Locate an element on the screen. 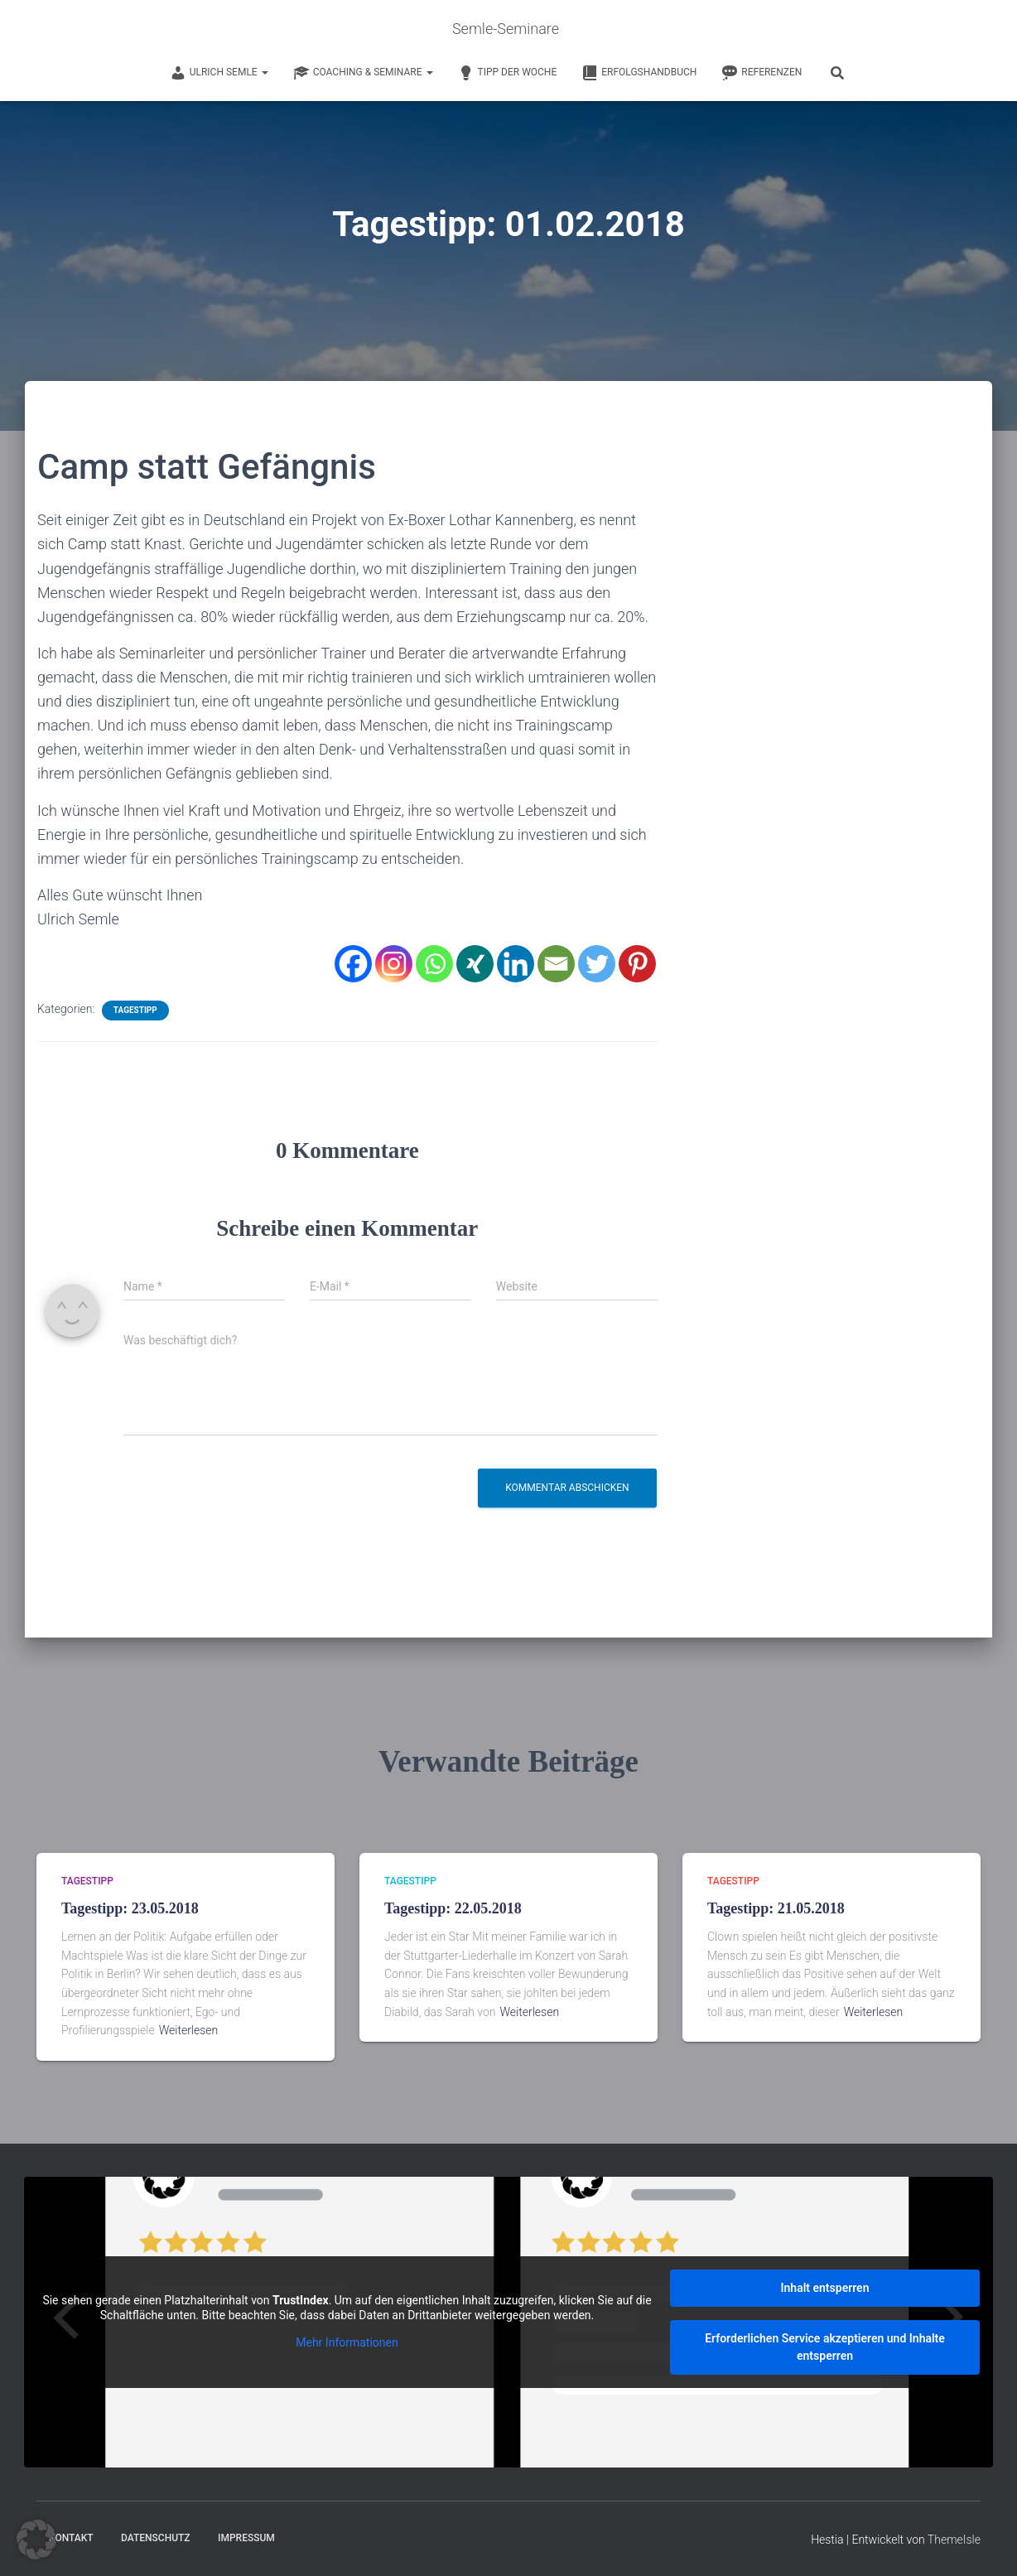 This screenshot has width=1017, height=2576. Tagestipp: 22.05.2018 is located at coordinates (453, 1907).